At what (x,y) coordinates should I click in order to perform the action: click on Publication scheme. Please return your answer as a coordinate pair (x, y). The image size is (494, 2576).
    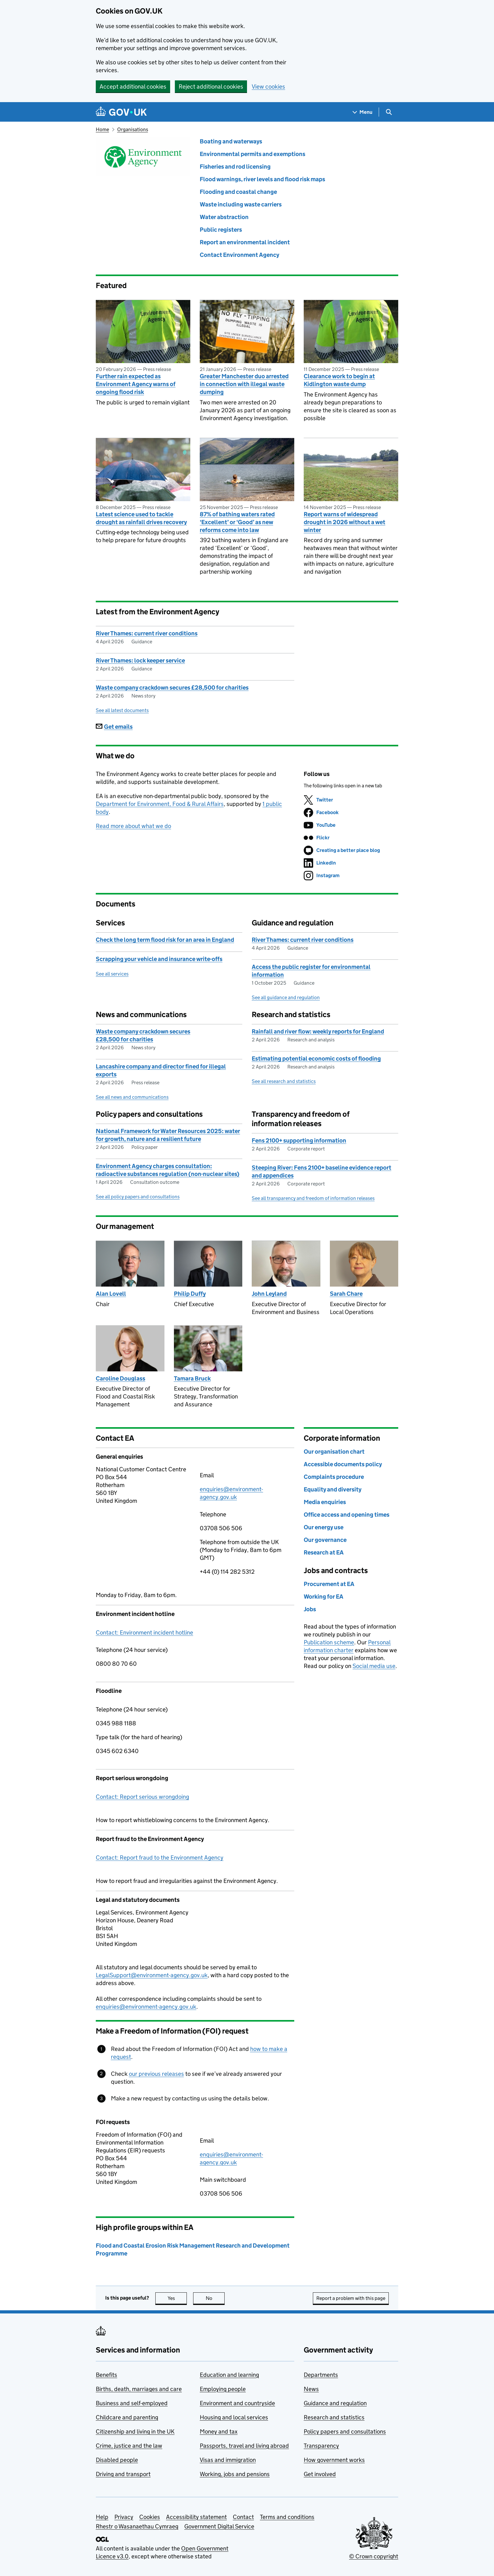
    Looking at the image, I should click on (329, 1642).